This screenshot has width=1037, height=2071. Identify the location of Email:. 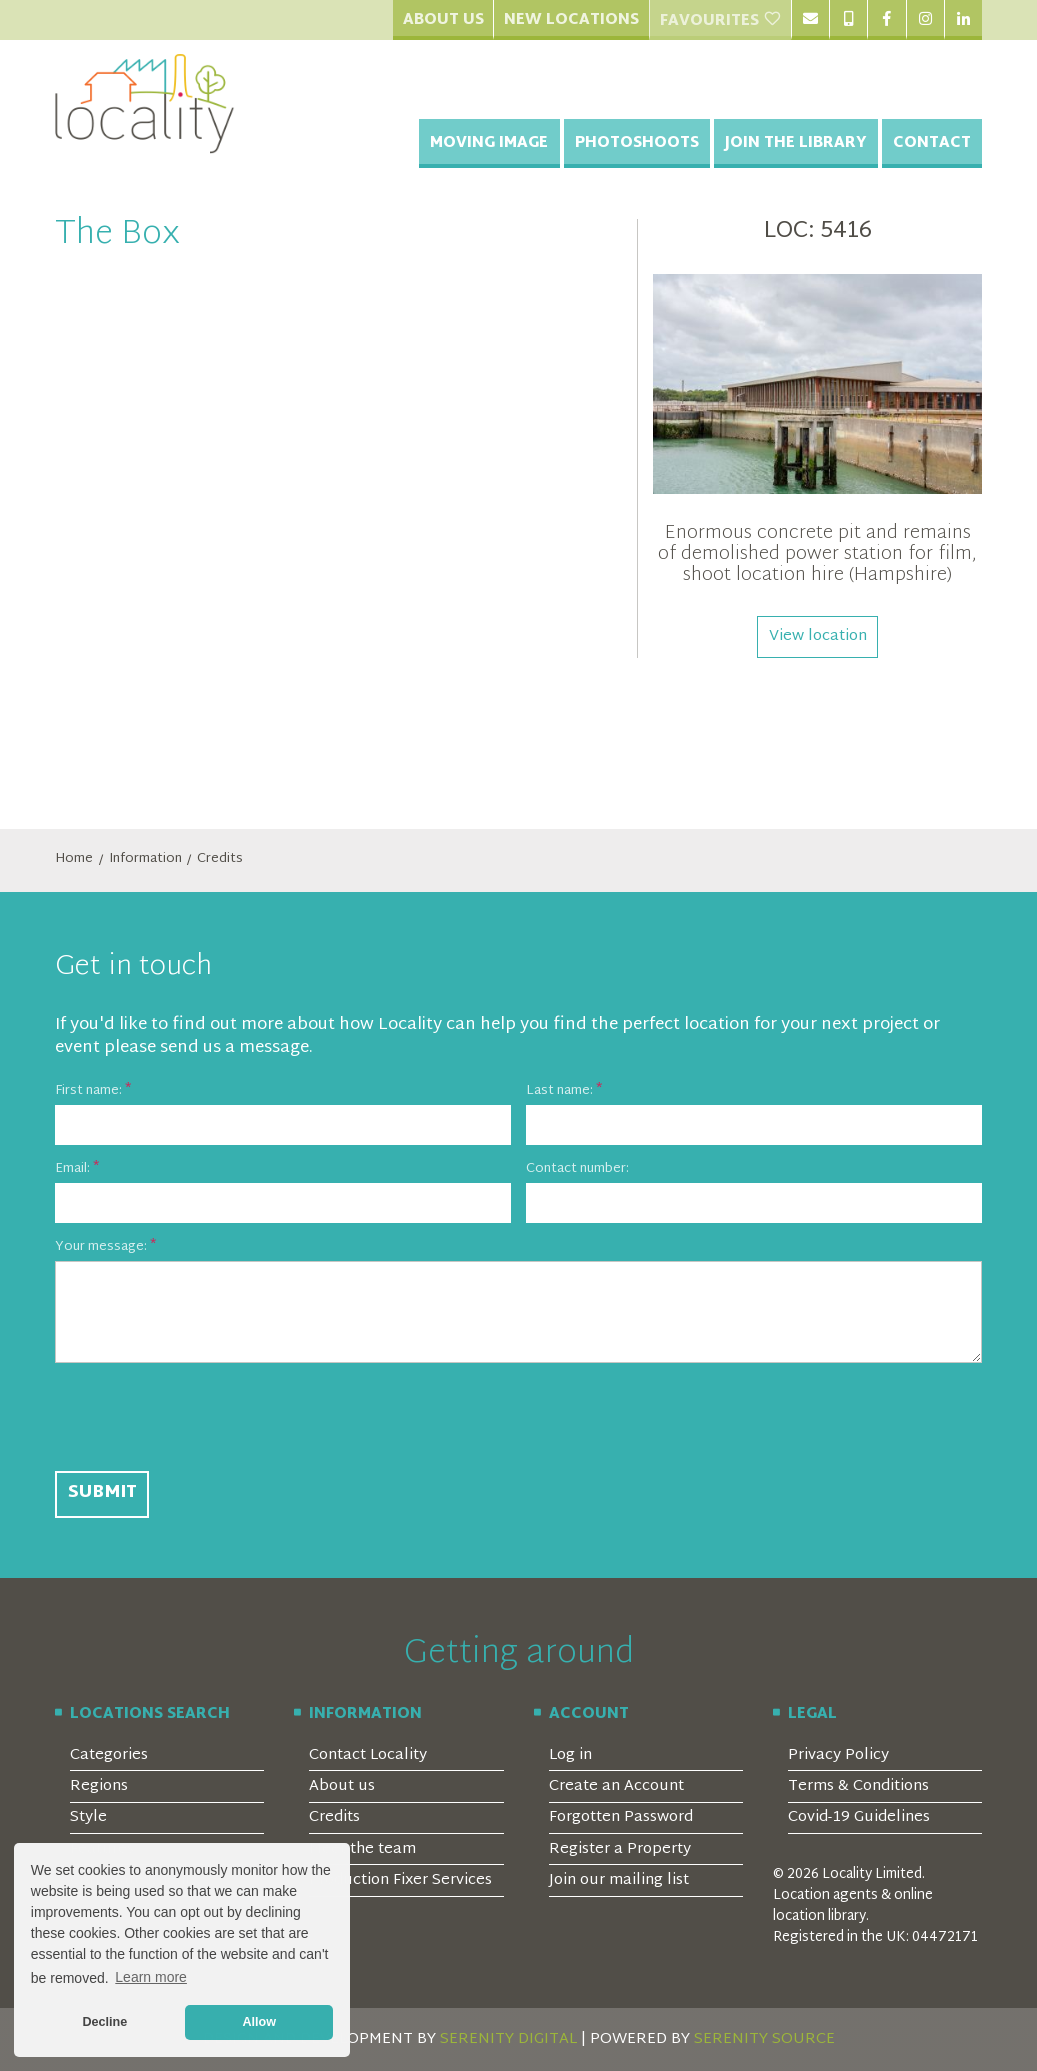
(72, 1170).